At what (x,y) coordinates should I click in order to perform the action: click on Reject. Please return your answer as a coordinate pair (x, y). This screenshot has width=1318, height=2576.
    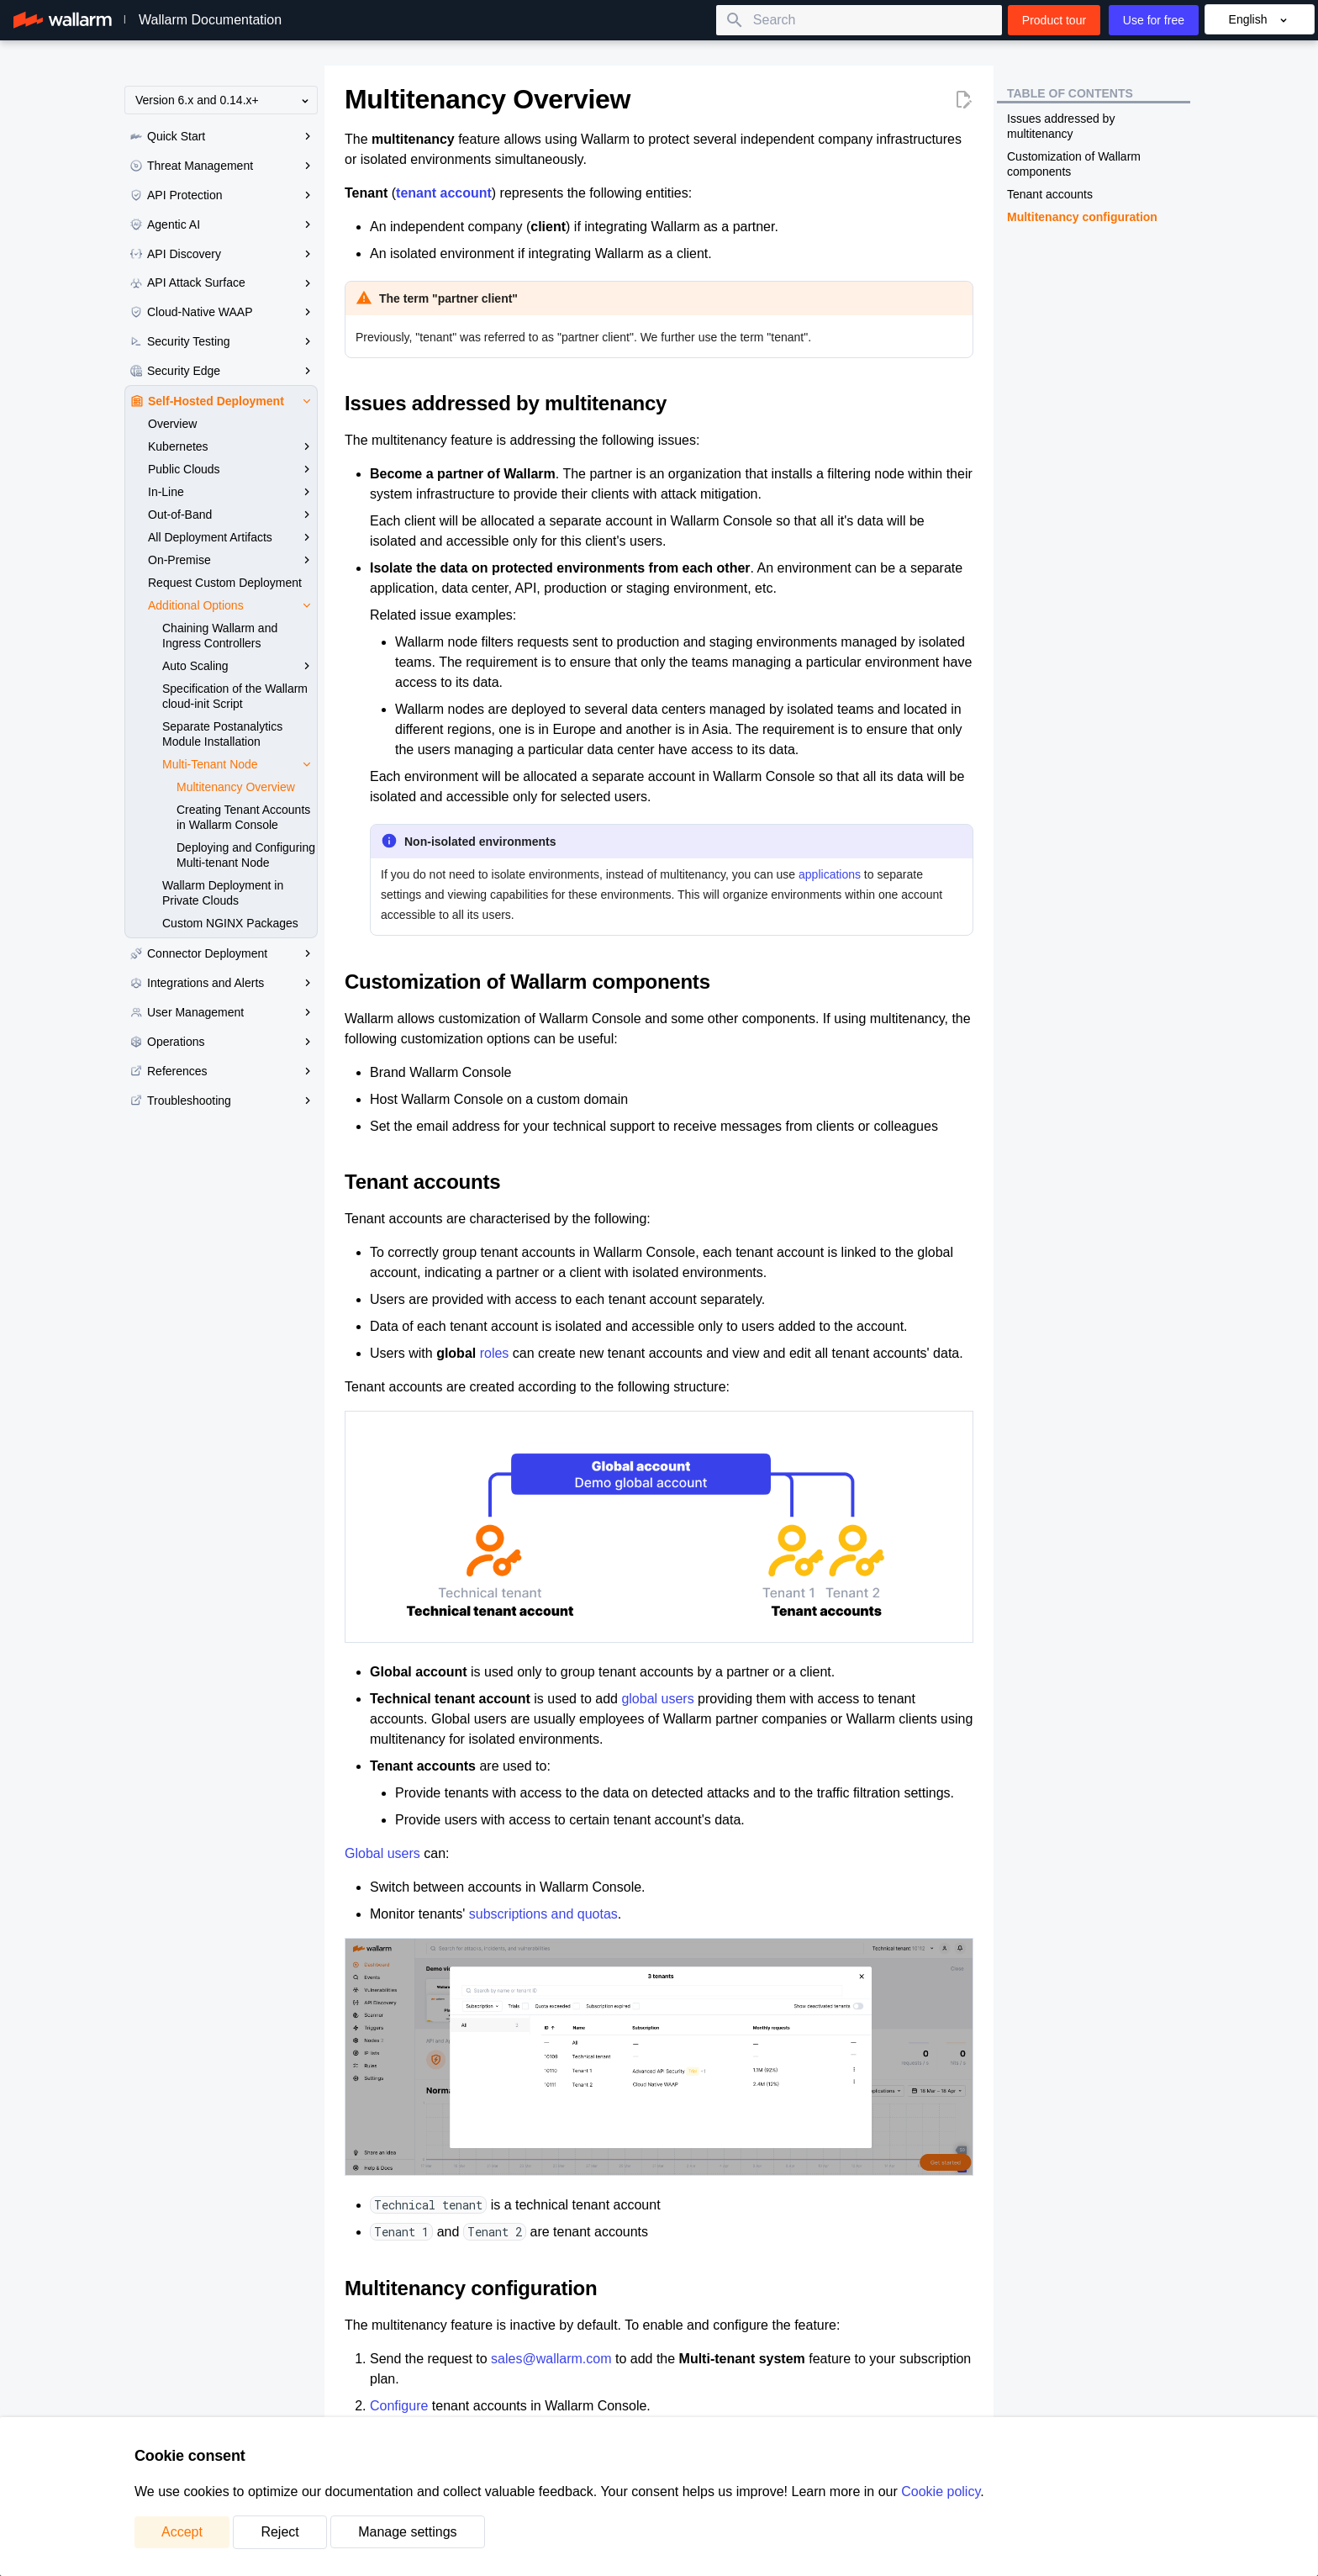
    Looking at the image, I should click on (279, 2532).